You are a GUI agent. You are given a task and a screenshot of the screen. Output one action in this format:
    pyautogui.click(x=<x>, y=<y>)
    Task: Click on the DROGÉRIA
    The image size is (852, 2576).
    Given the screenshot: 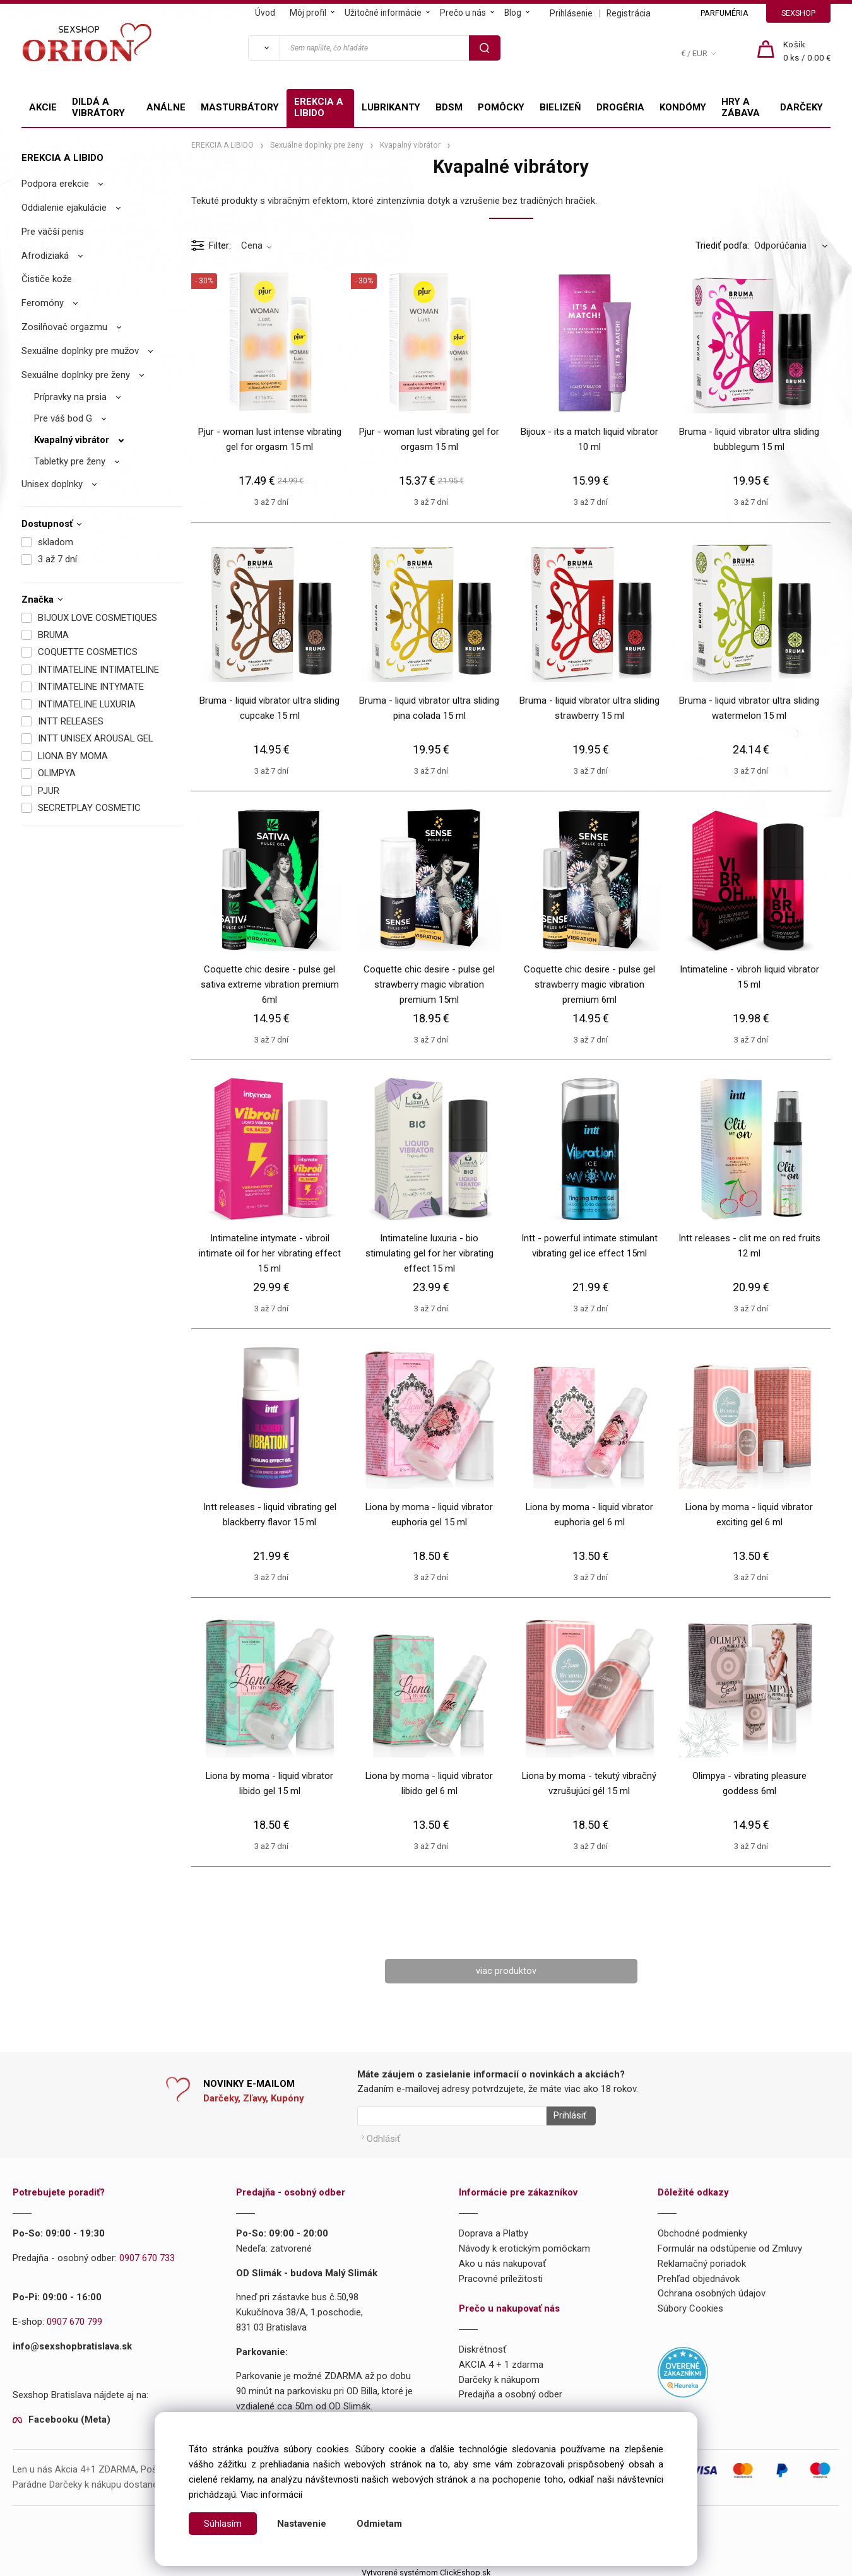 What is the action you would take?
    pyautogui.click(x=620, y=107)
    